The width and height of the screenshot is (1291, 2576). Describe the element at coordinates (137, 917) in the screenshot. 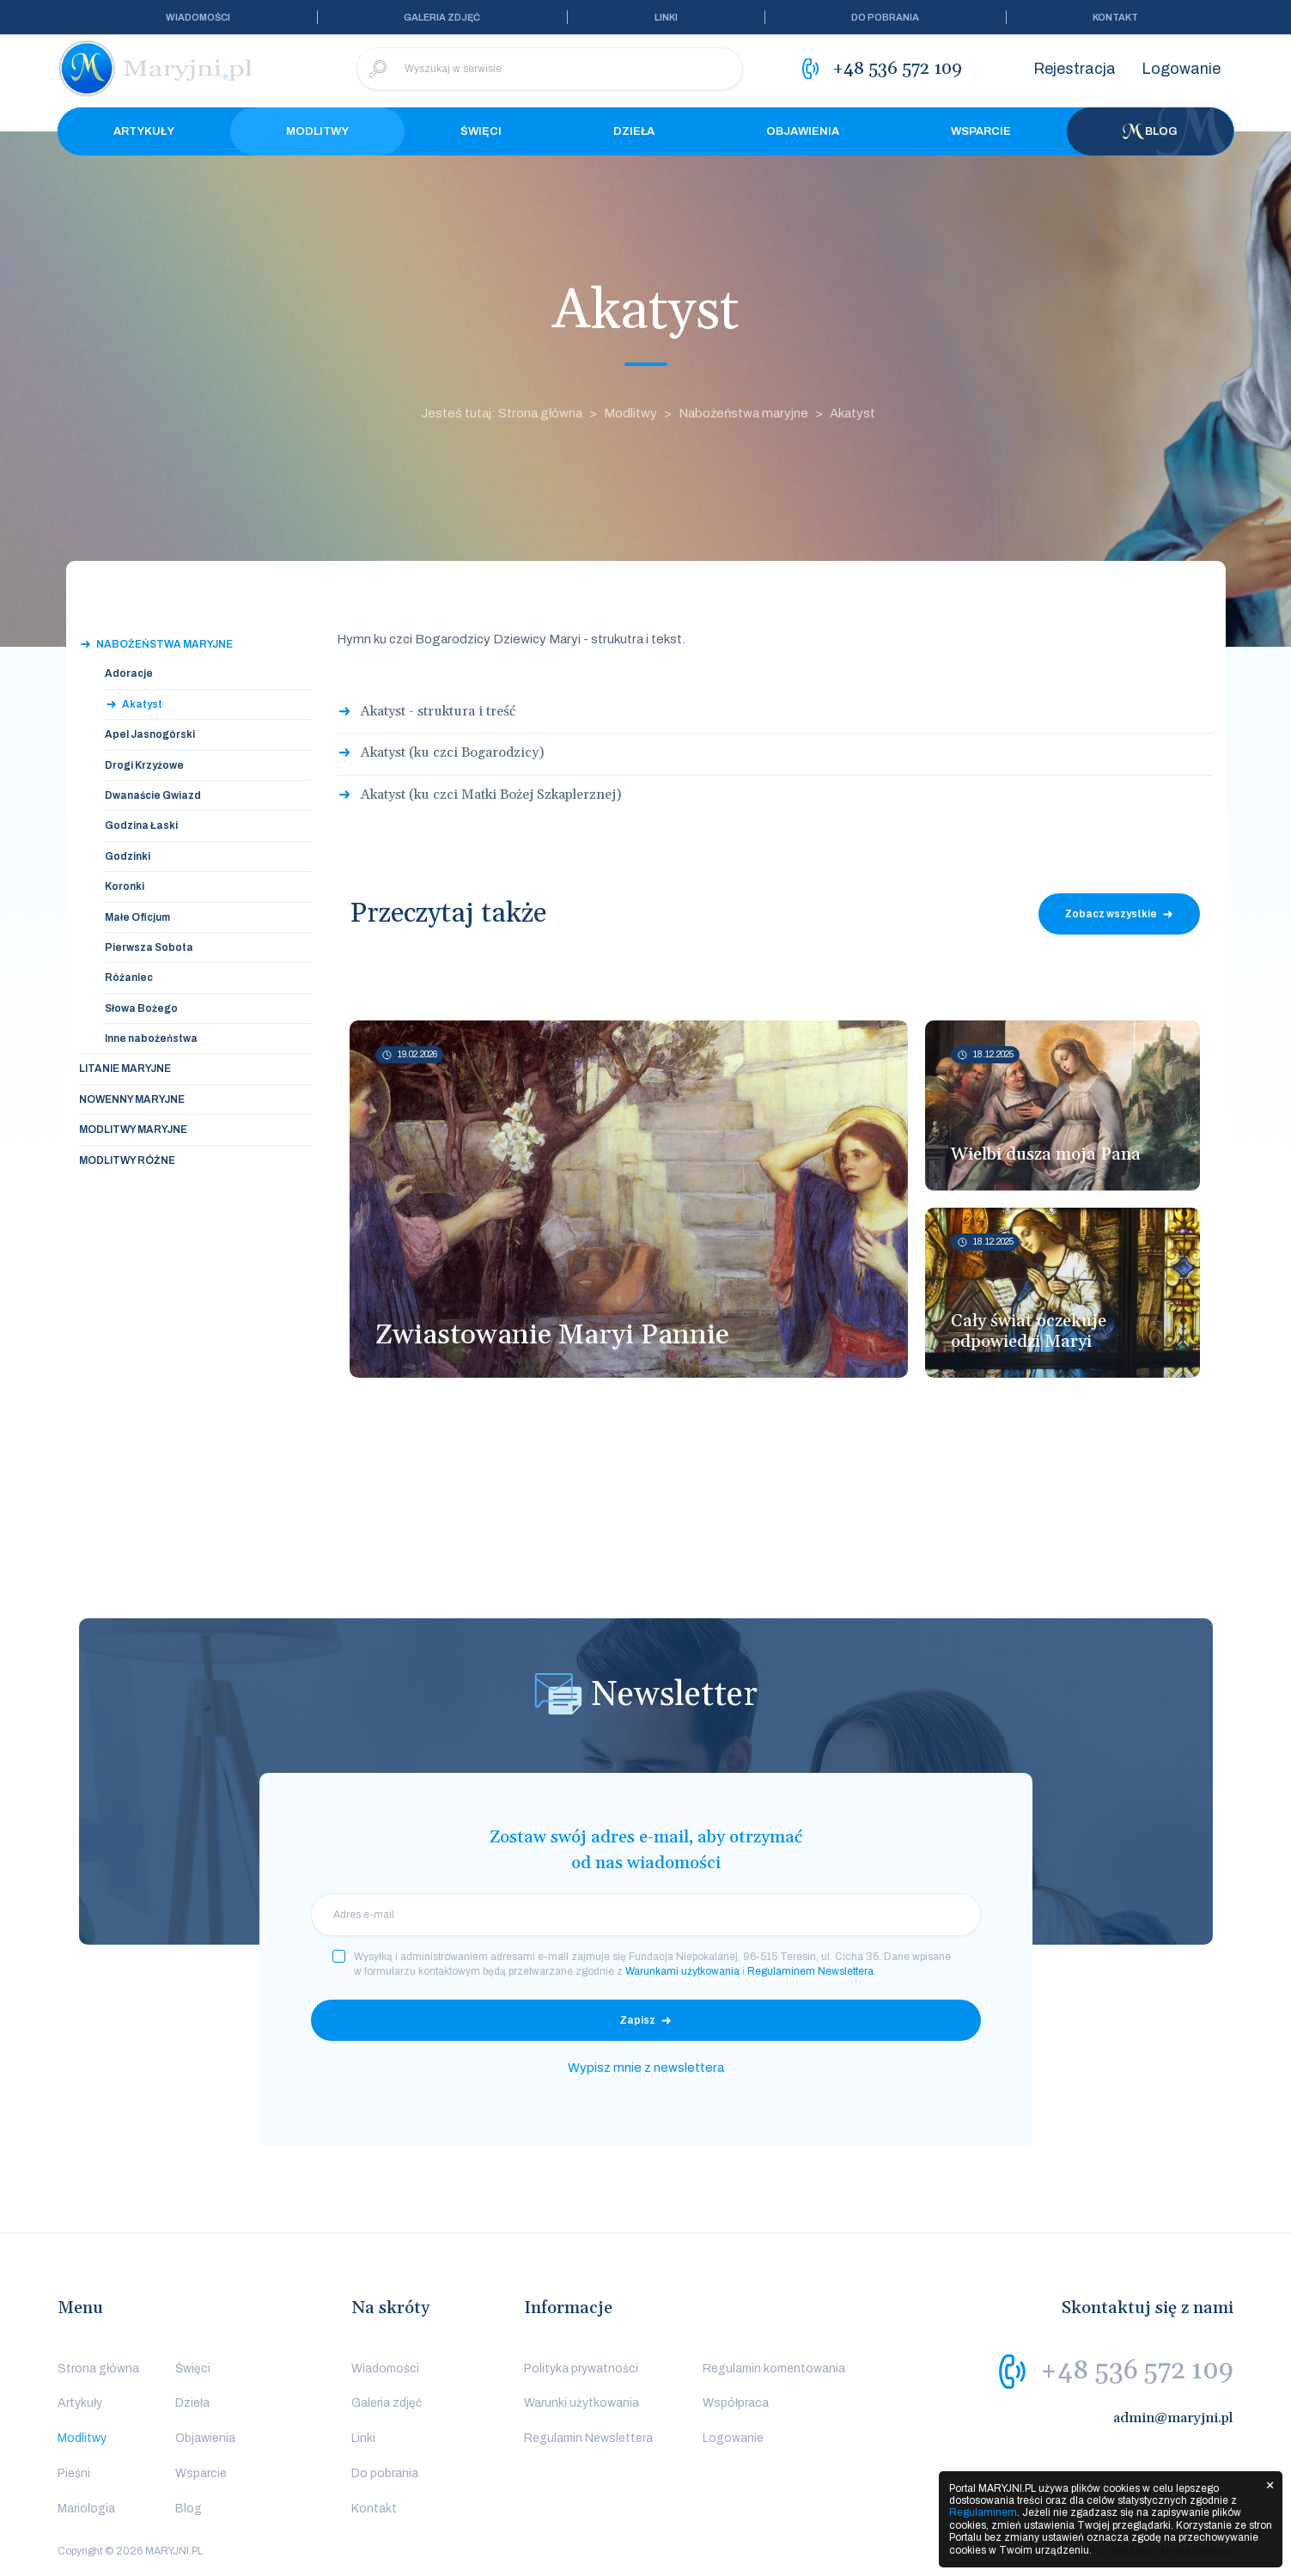

I see `Małe Oficjum` at that location.